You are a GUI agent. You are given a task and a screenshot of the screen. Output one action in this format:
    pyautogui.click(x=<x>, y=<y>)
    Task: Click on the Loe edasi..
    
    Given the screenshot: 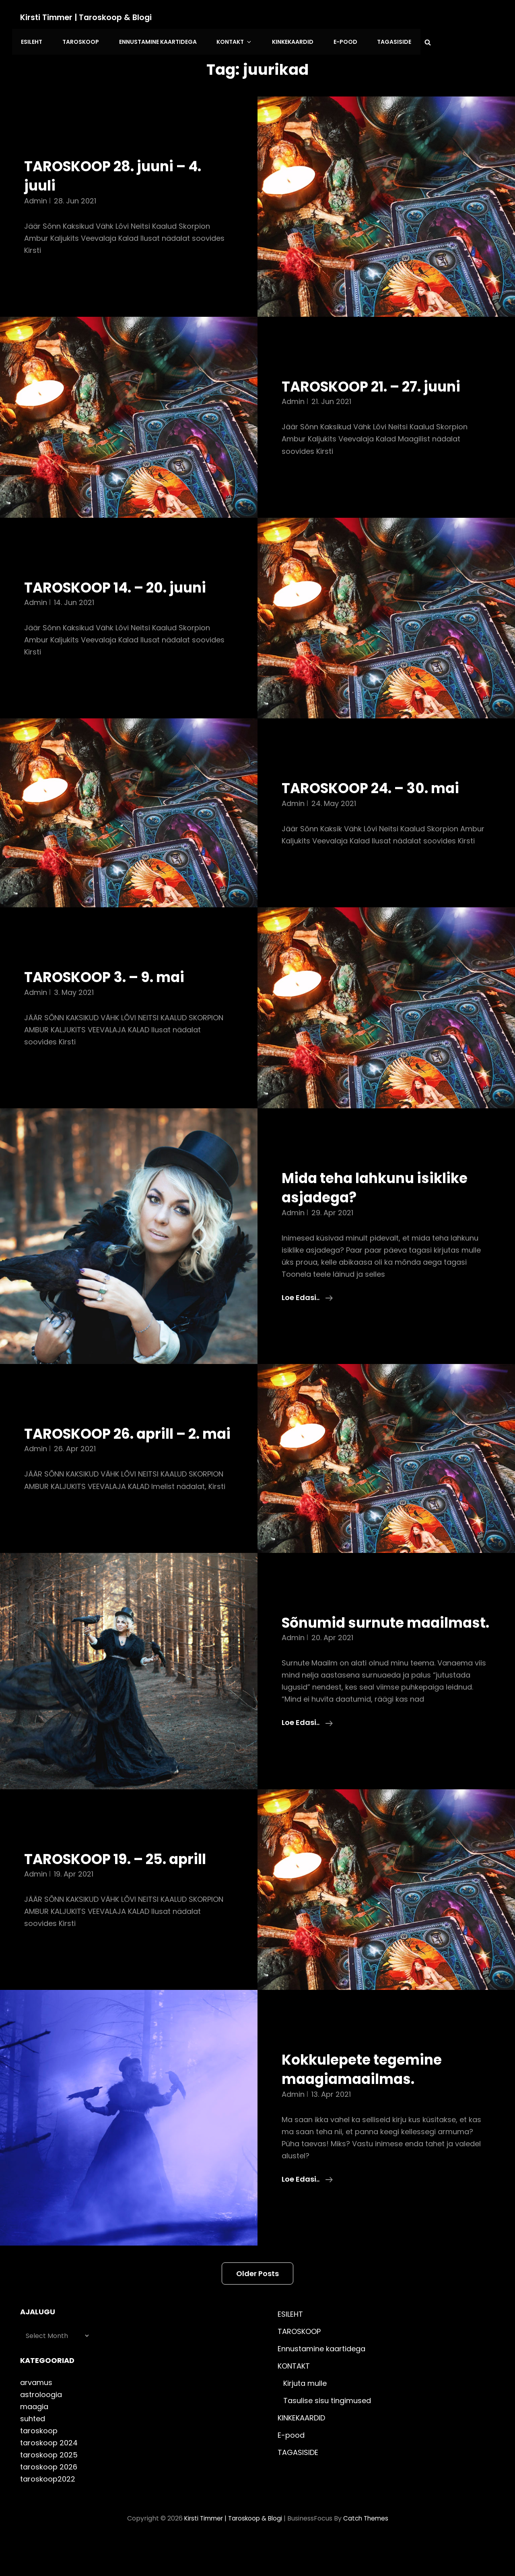 What is the action you would take?
    pyautogui.click(x=307, y=1294)
    